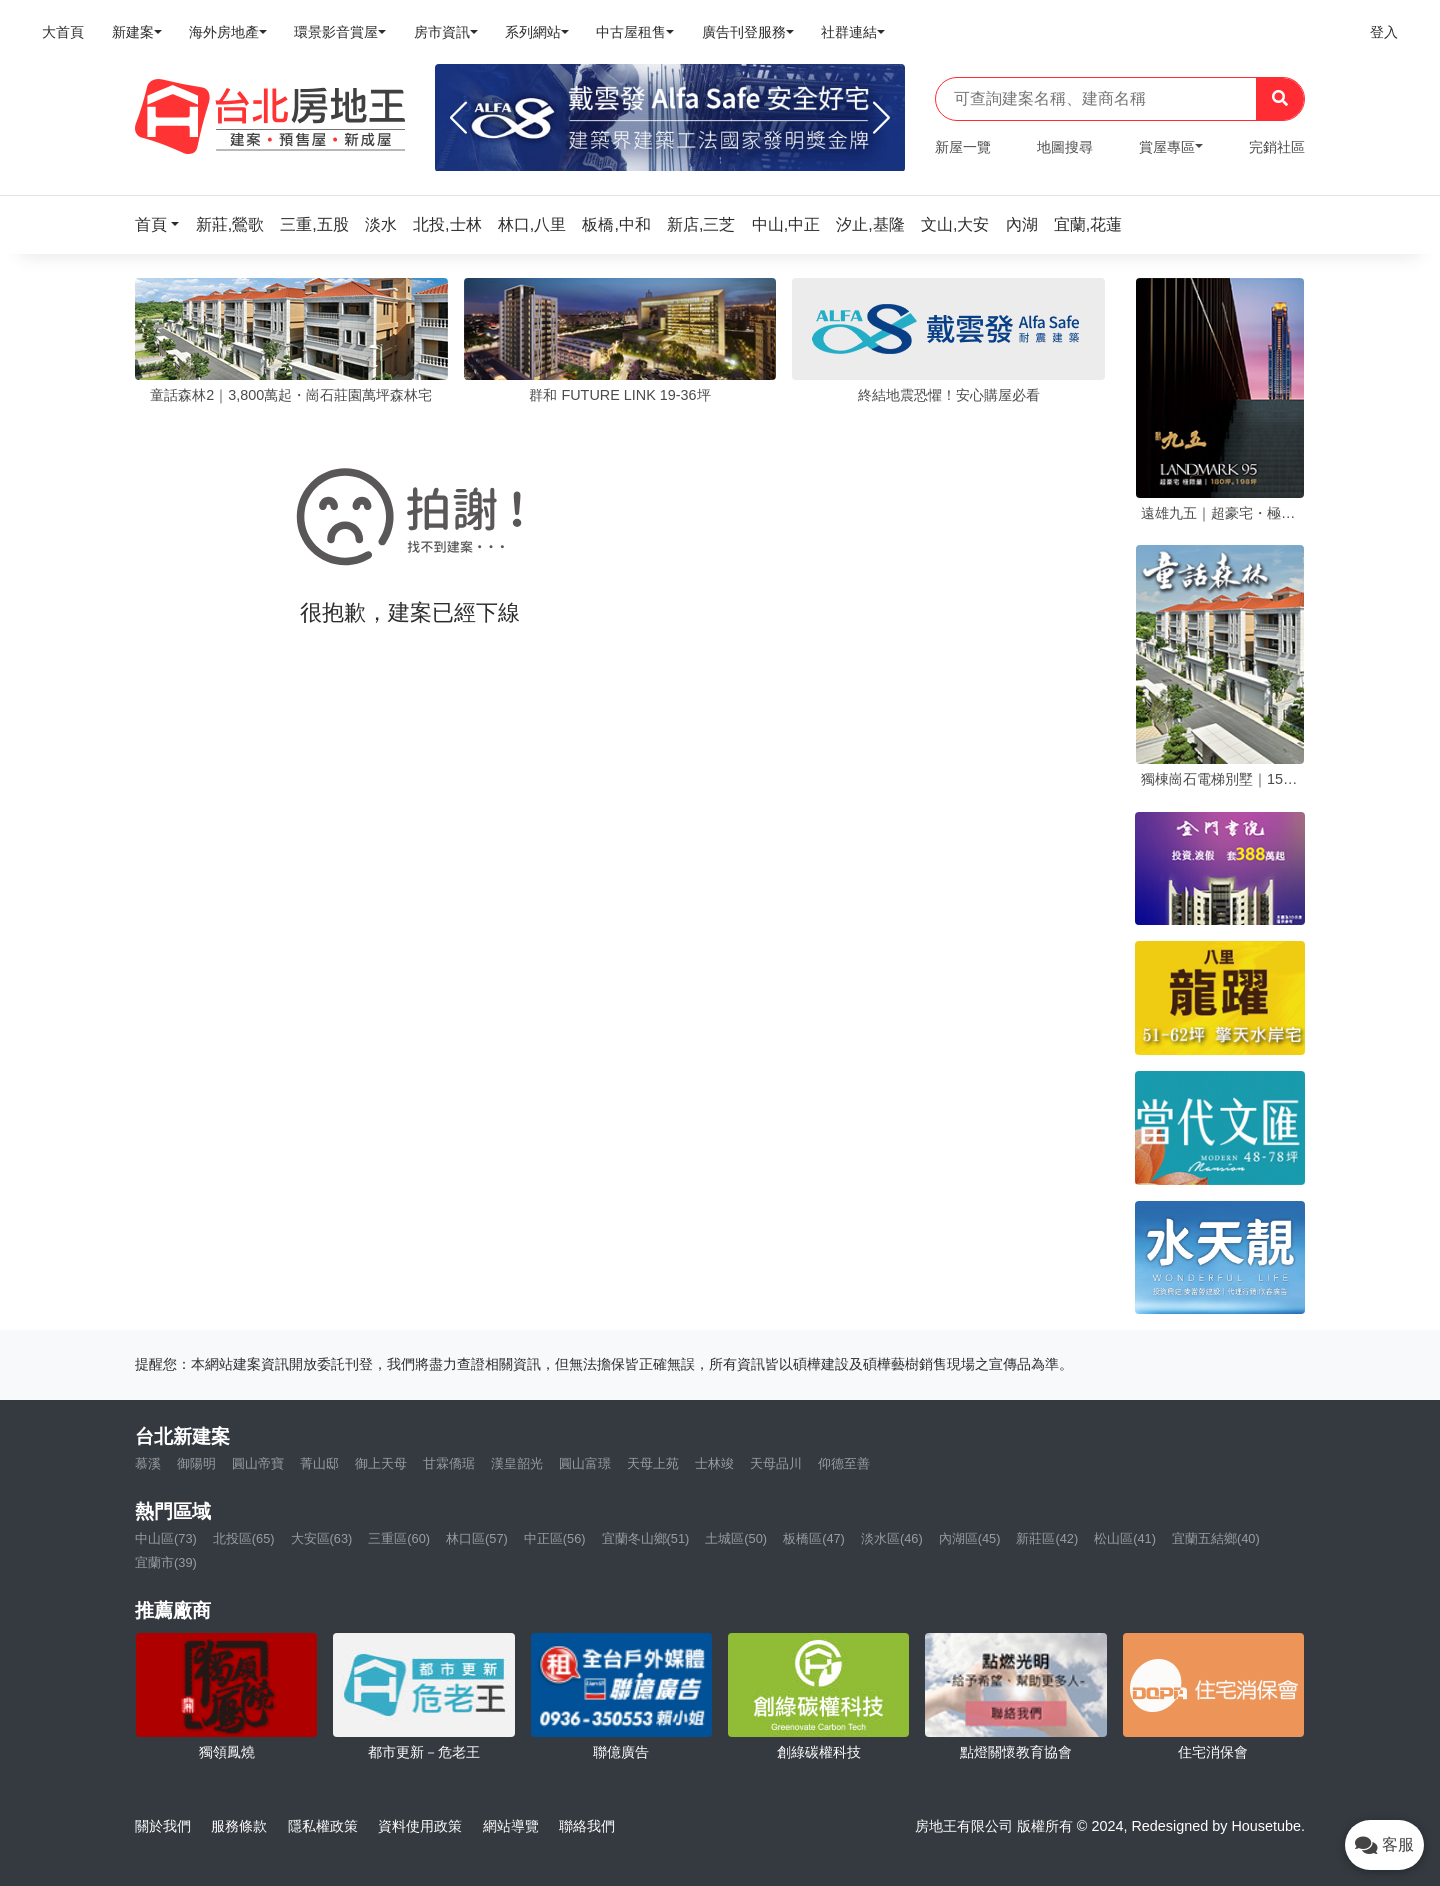 Image resolution: width=1440 pixels, height=1886 pixels. I want to click on 林口區(57), so click(477, 1538).